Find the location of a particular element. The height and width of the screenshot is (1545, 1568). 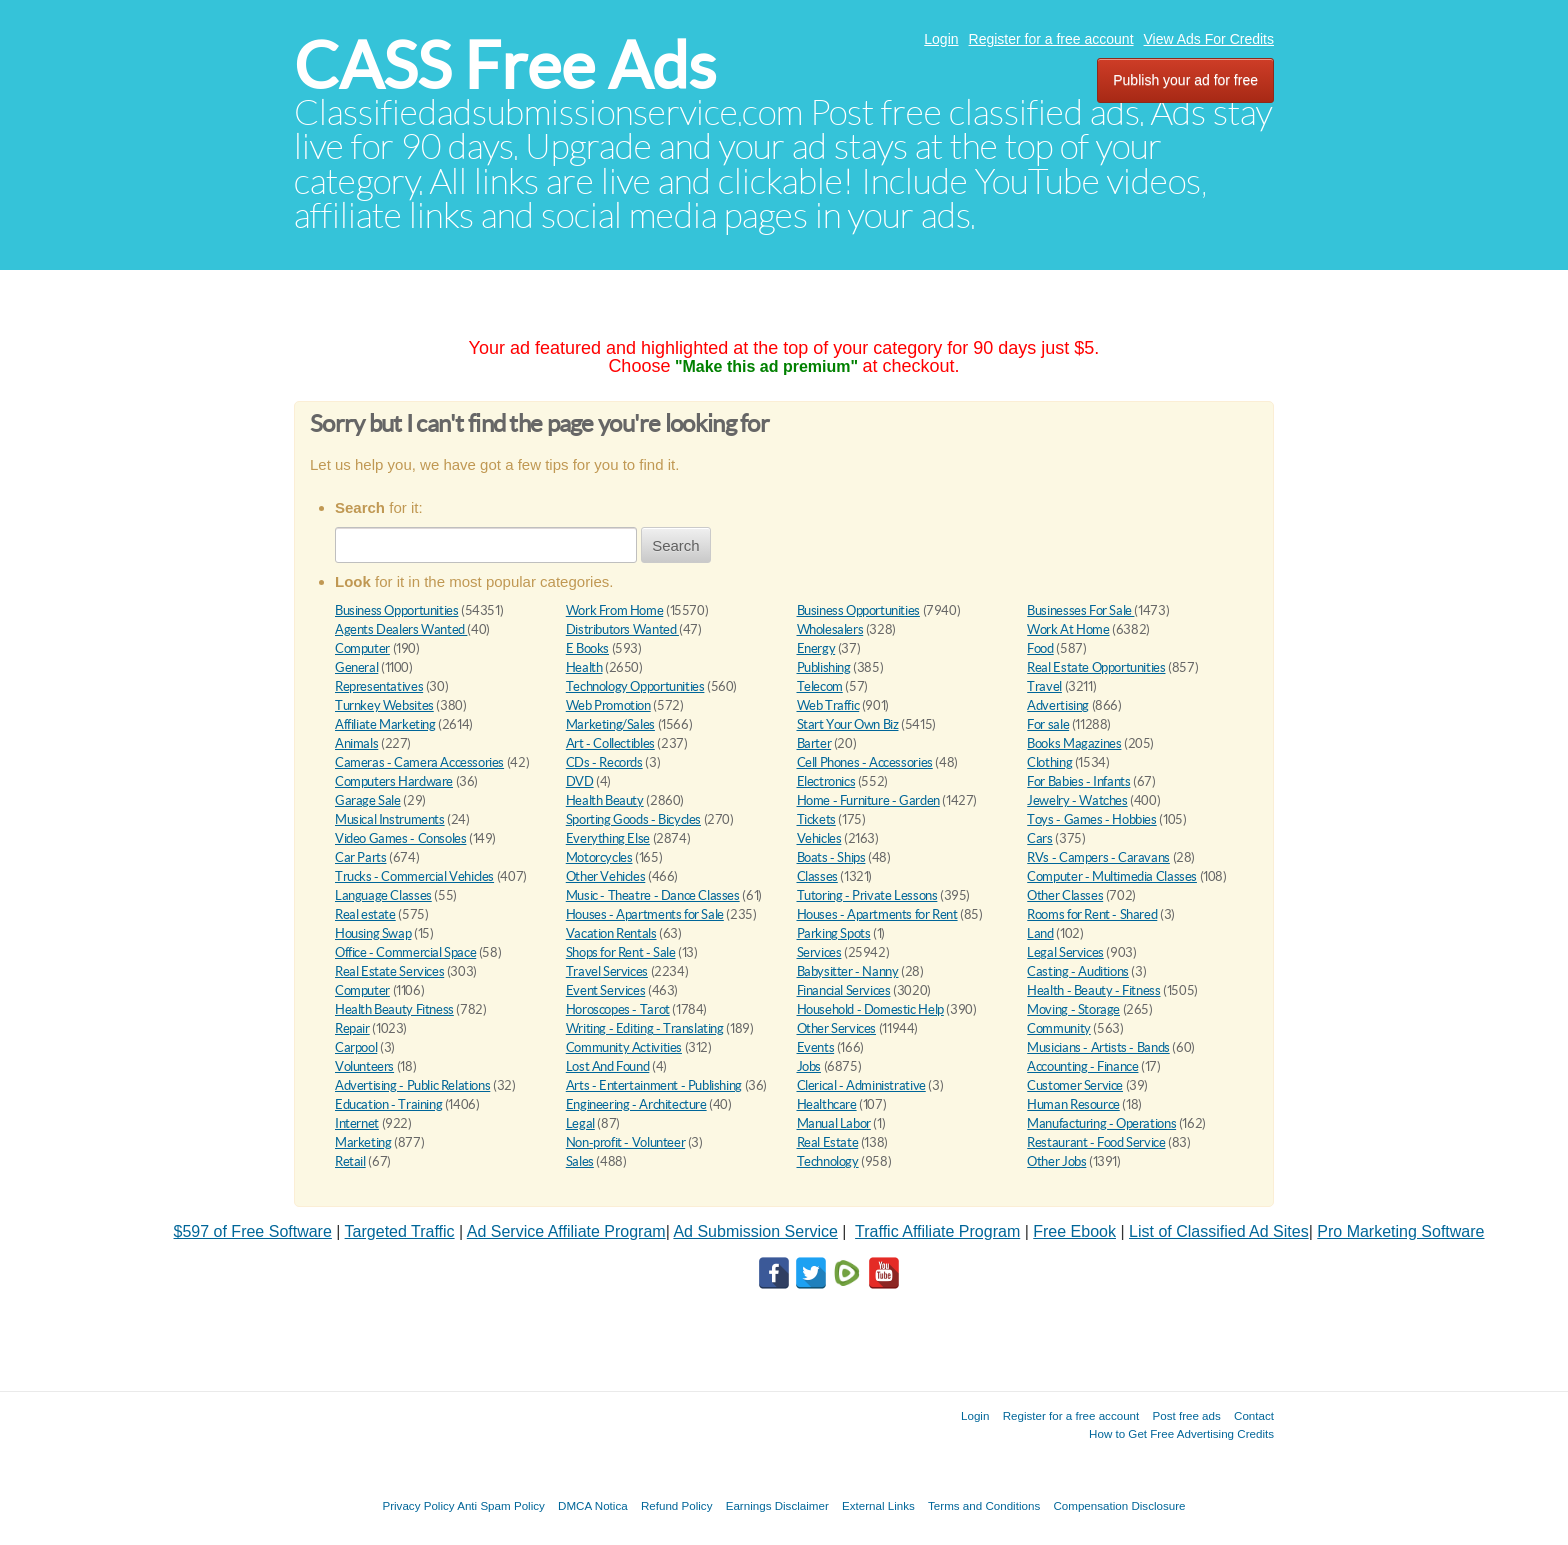

Car Parts is located at coordinates (361, 857).